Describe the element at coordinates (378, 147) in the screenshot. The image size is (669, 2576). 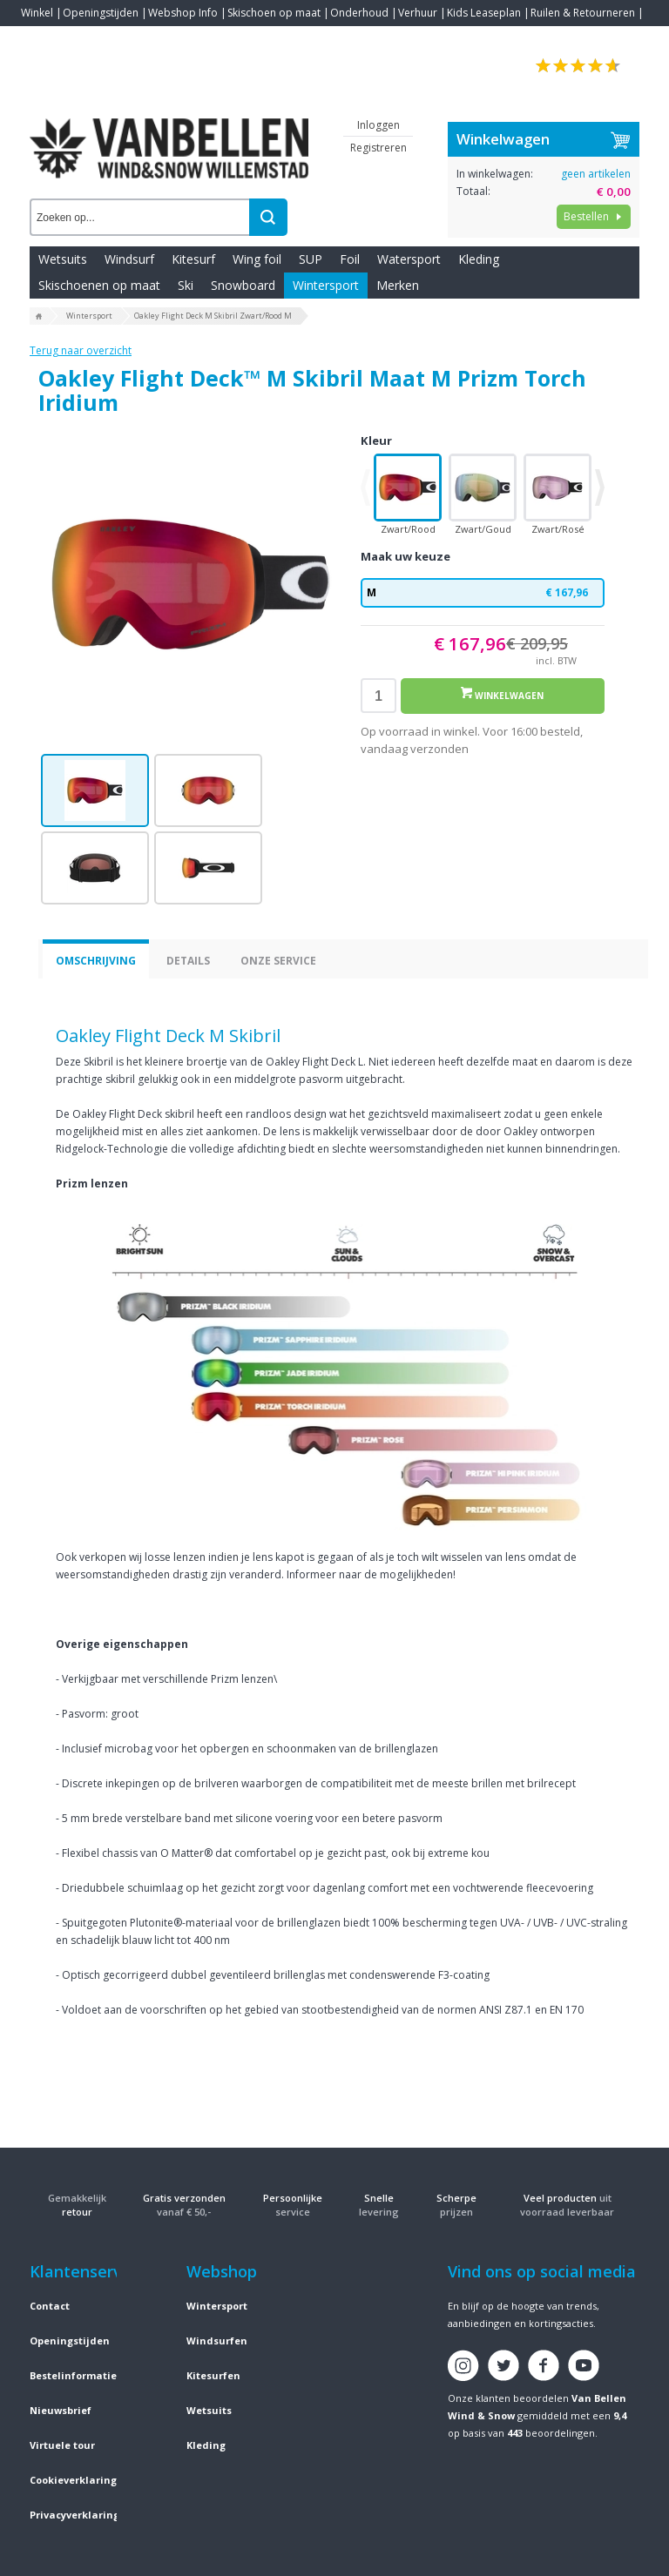
I see `Registreren` at that location.